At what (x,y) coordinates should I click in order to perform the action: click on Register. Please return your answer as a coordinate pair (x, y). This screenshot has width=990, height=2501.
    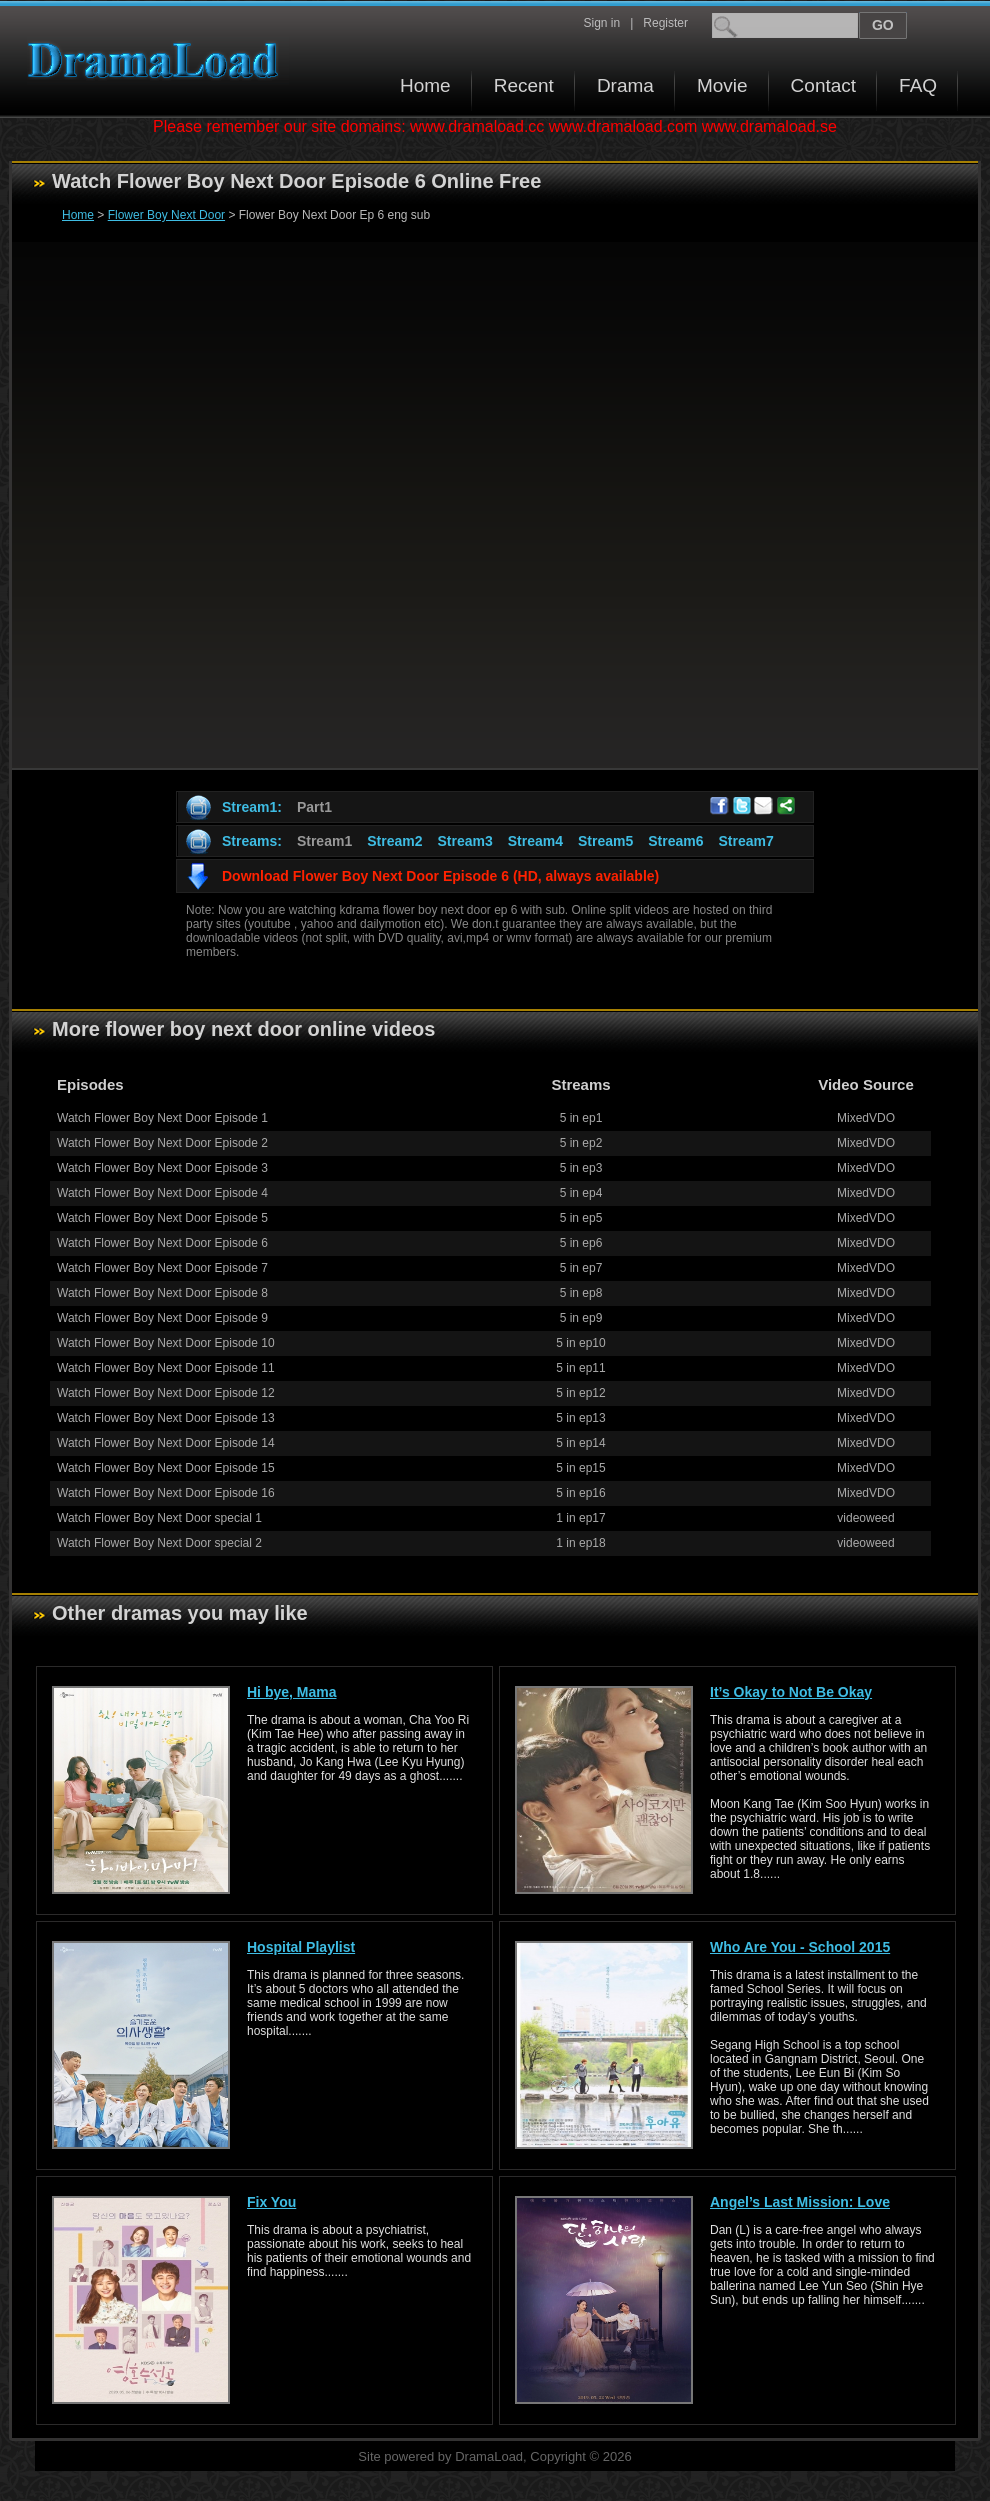
    Looking at the image, I should click on (665, 23).